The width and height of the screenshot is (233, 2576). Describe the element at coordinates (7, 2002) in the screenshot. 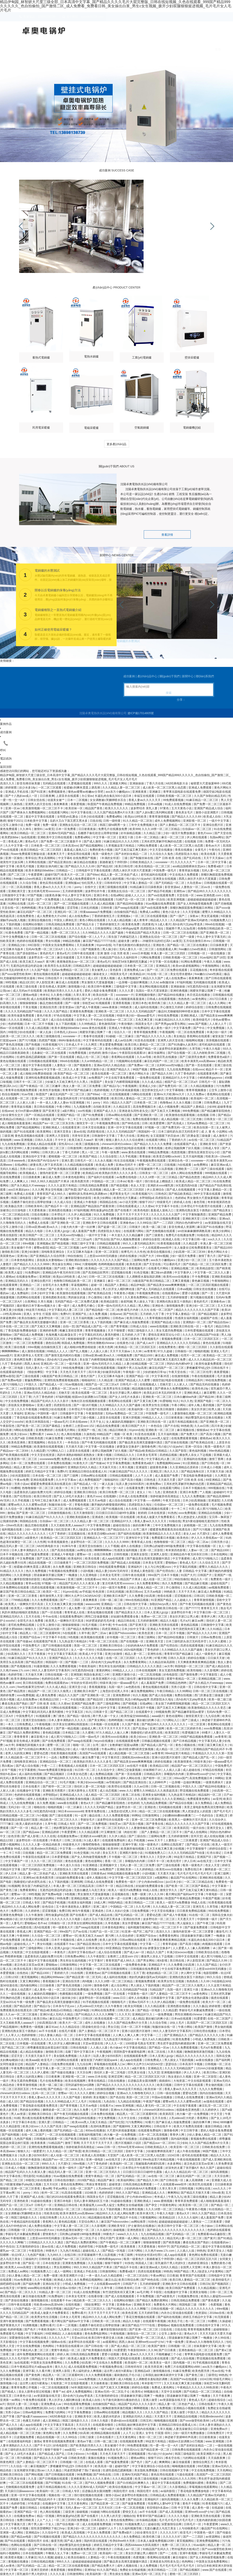

I see `天堂av2014` at that location.